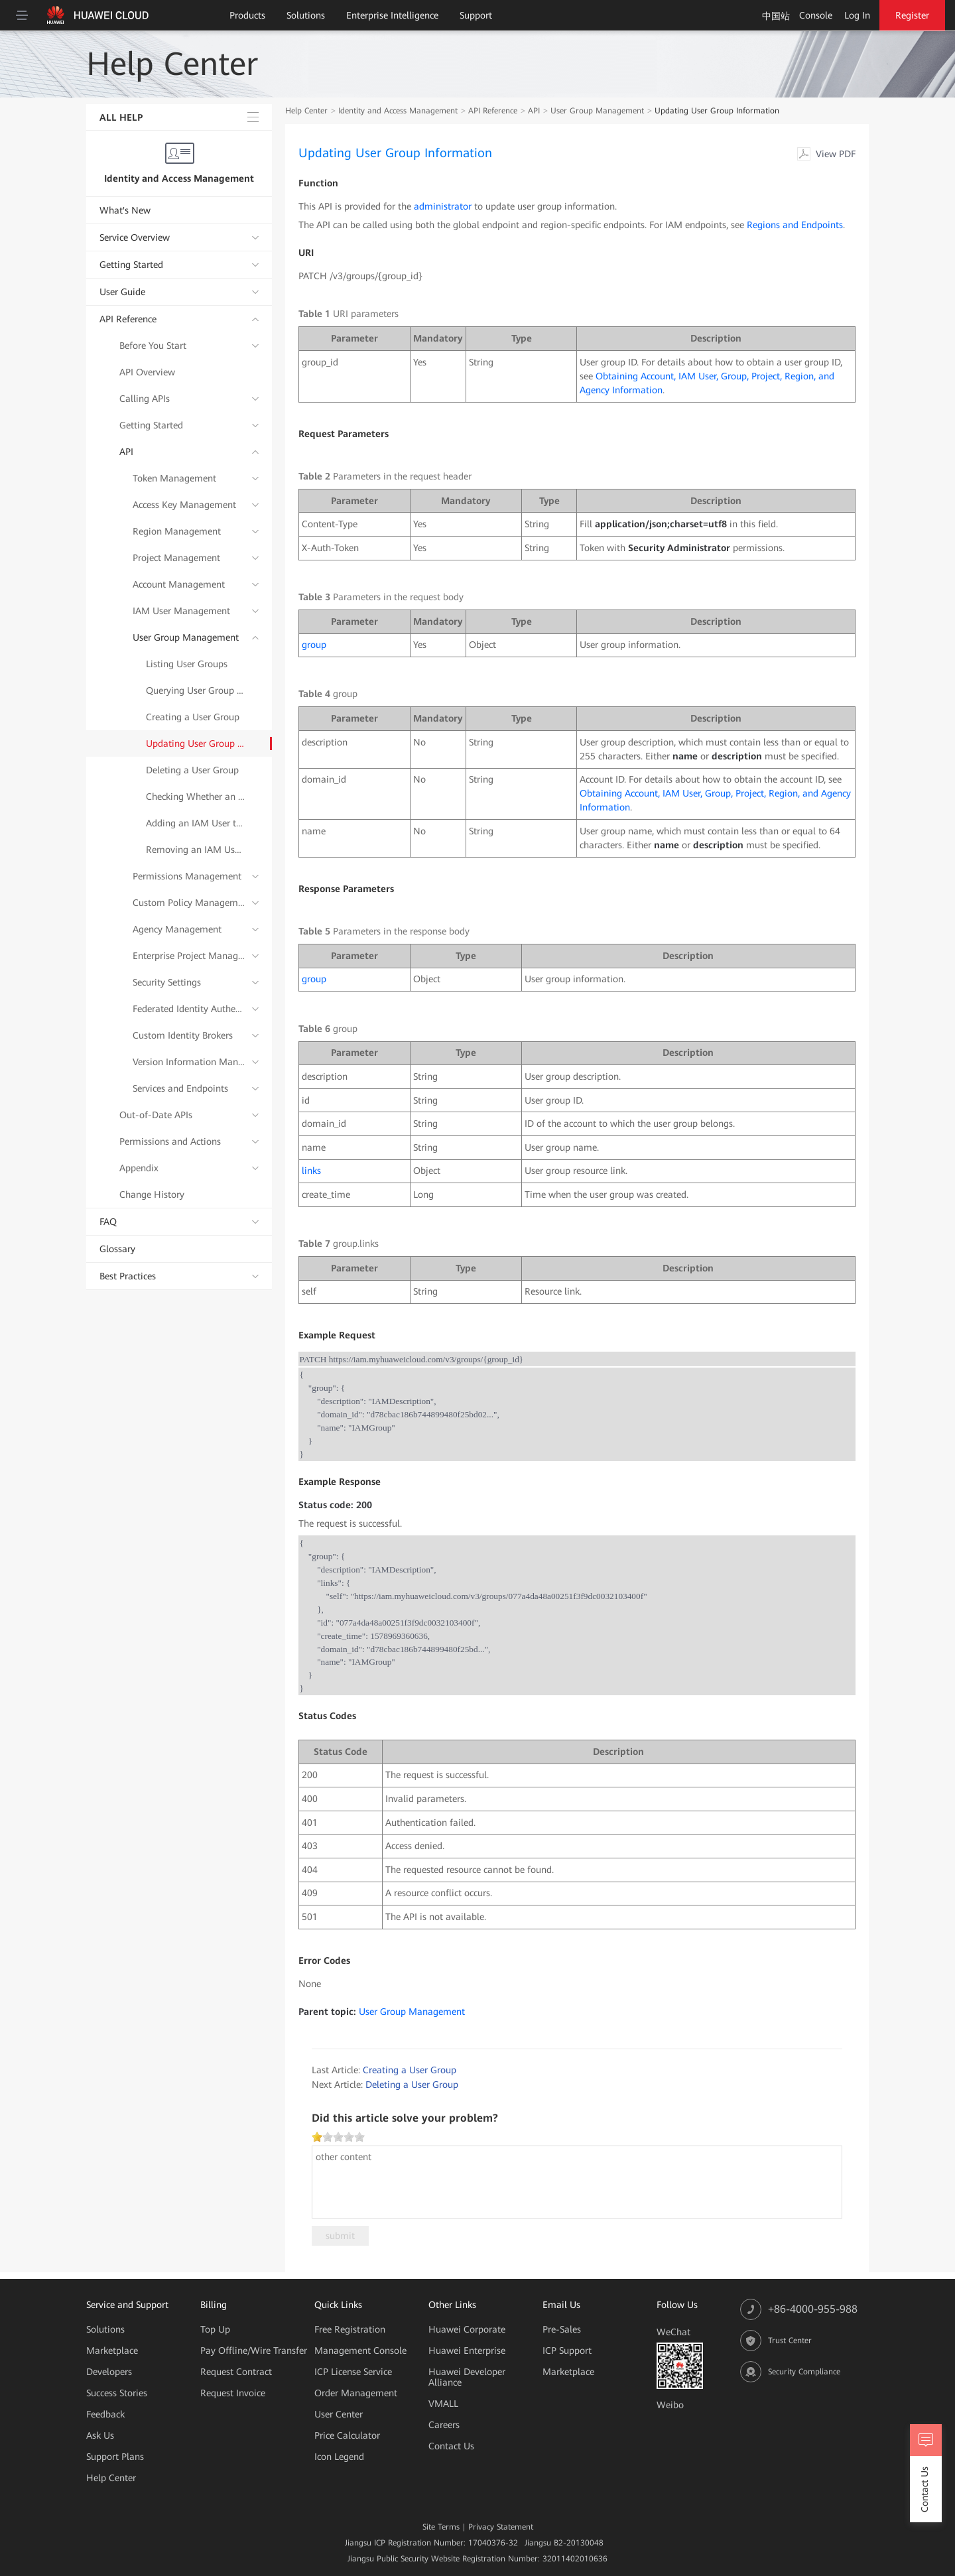 The height and width of the screenshot is (2576, 955). Describe the element at coordinates (108, 1221) in the screenshot. I see `FAQ` at that location.